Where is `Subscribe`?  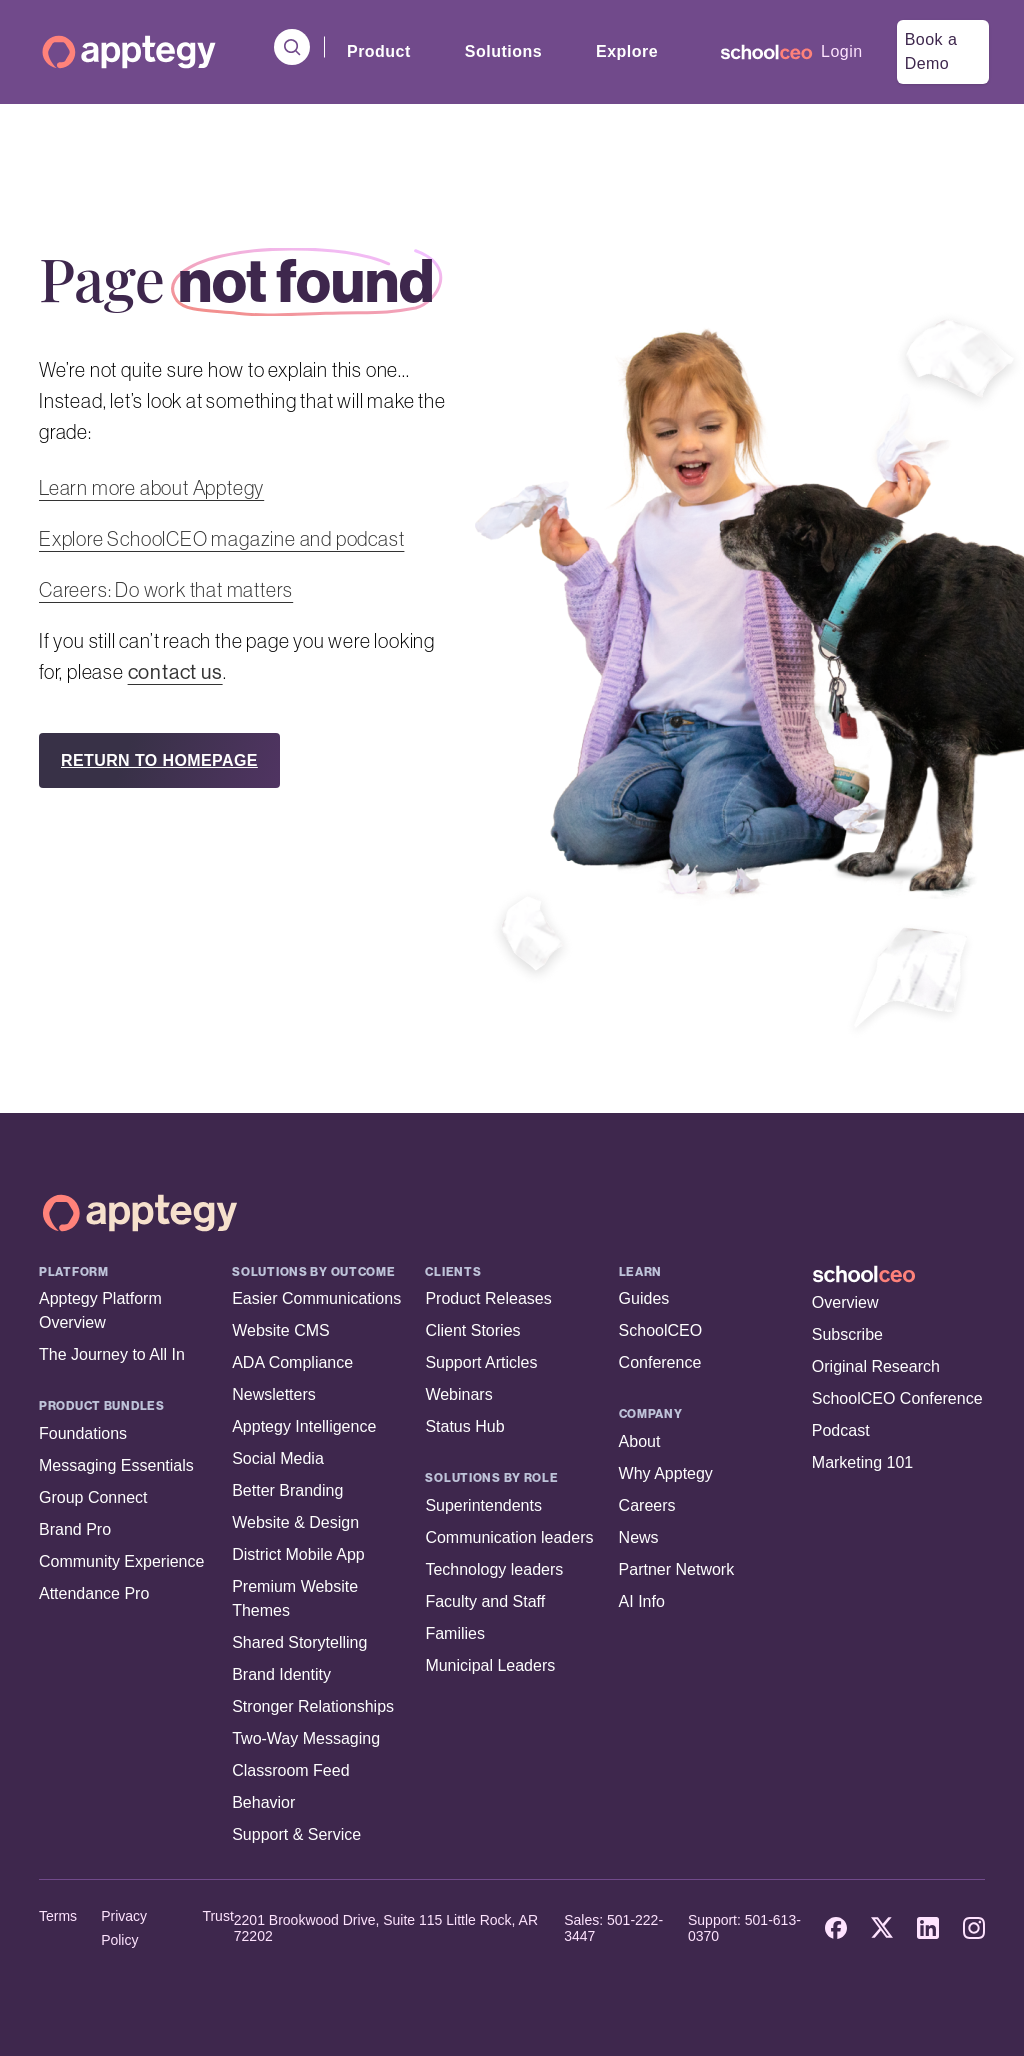 Subscribe is located at coordinates (847, 1334).